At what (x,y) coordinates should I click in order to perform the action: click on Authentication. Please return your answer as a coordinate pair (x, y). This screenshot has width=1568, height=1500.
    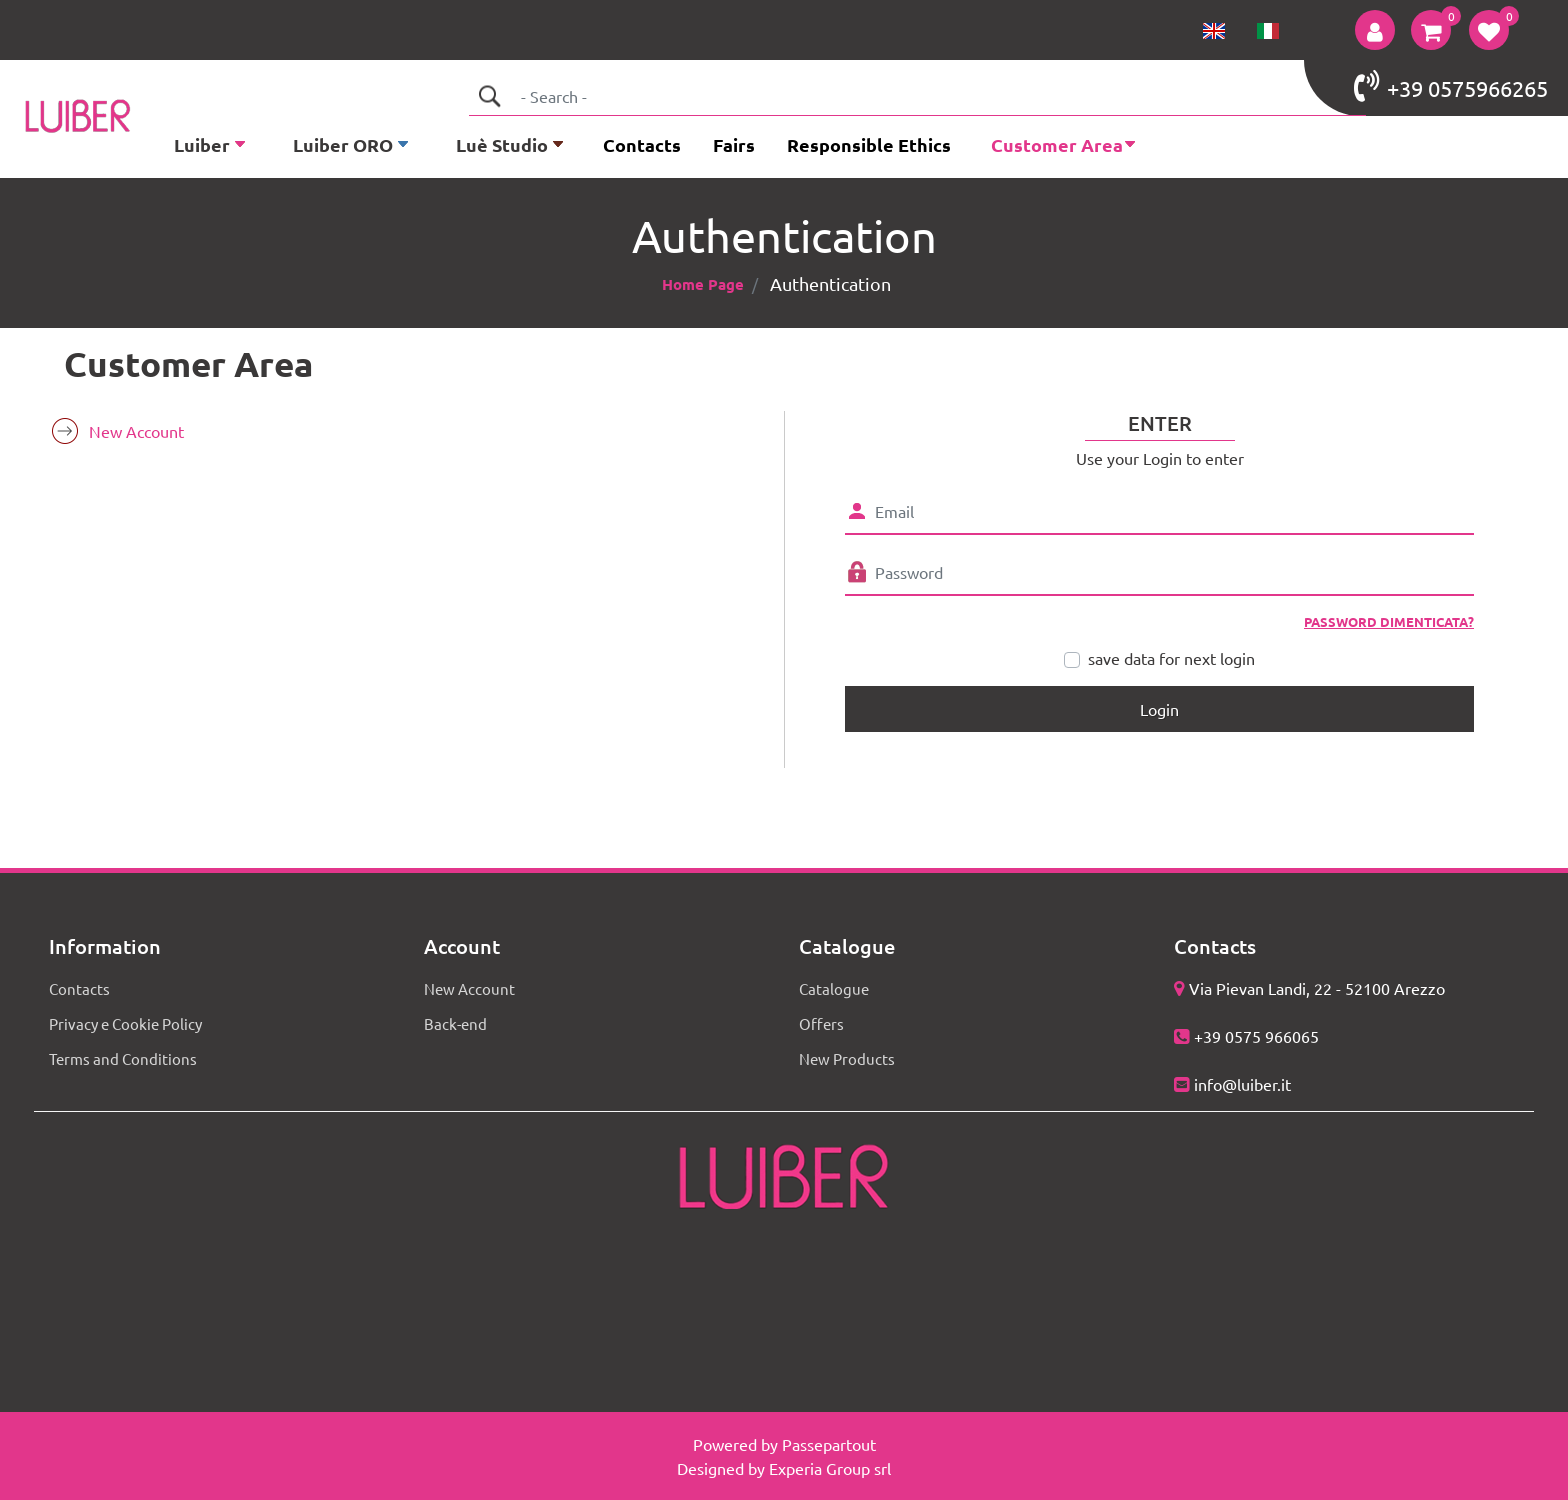
    Looking at the image, I should click on (830, 283).